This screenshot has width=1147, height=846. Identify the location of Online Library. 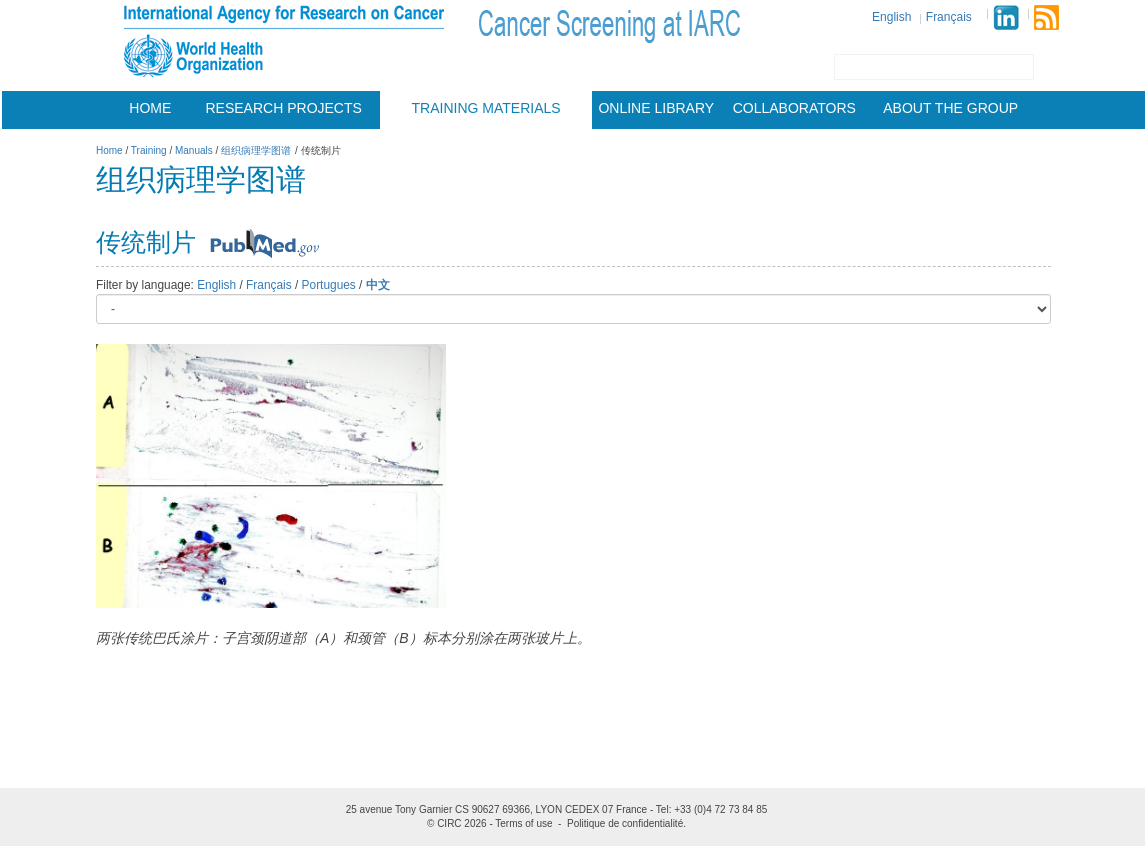
(656, 108).